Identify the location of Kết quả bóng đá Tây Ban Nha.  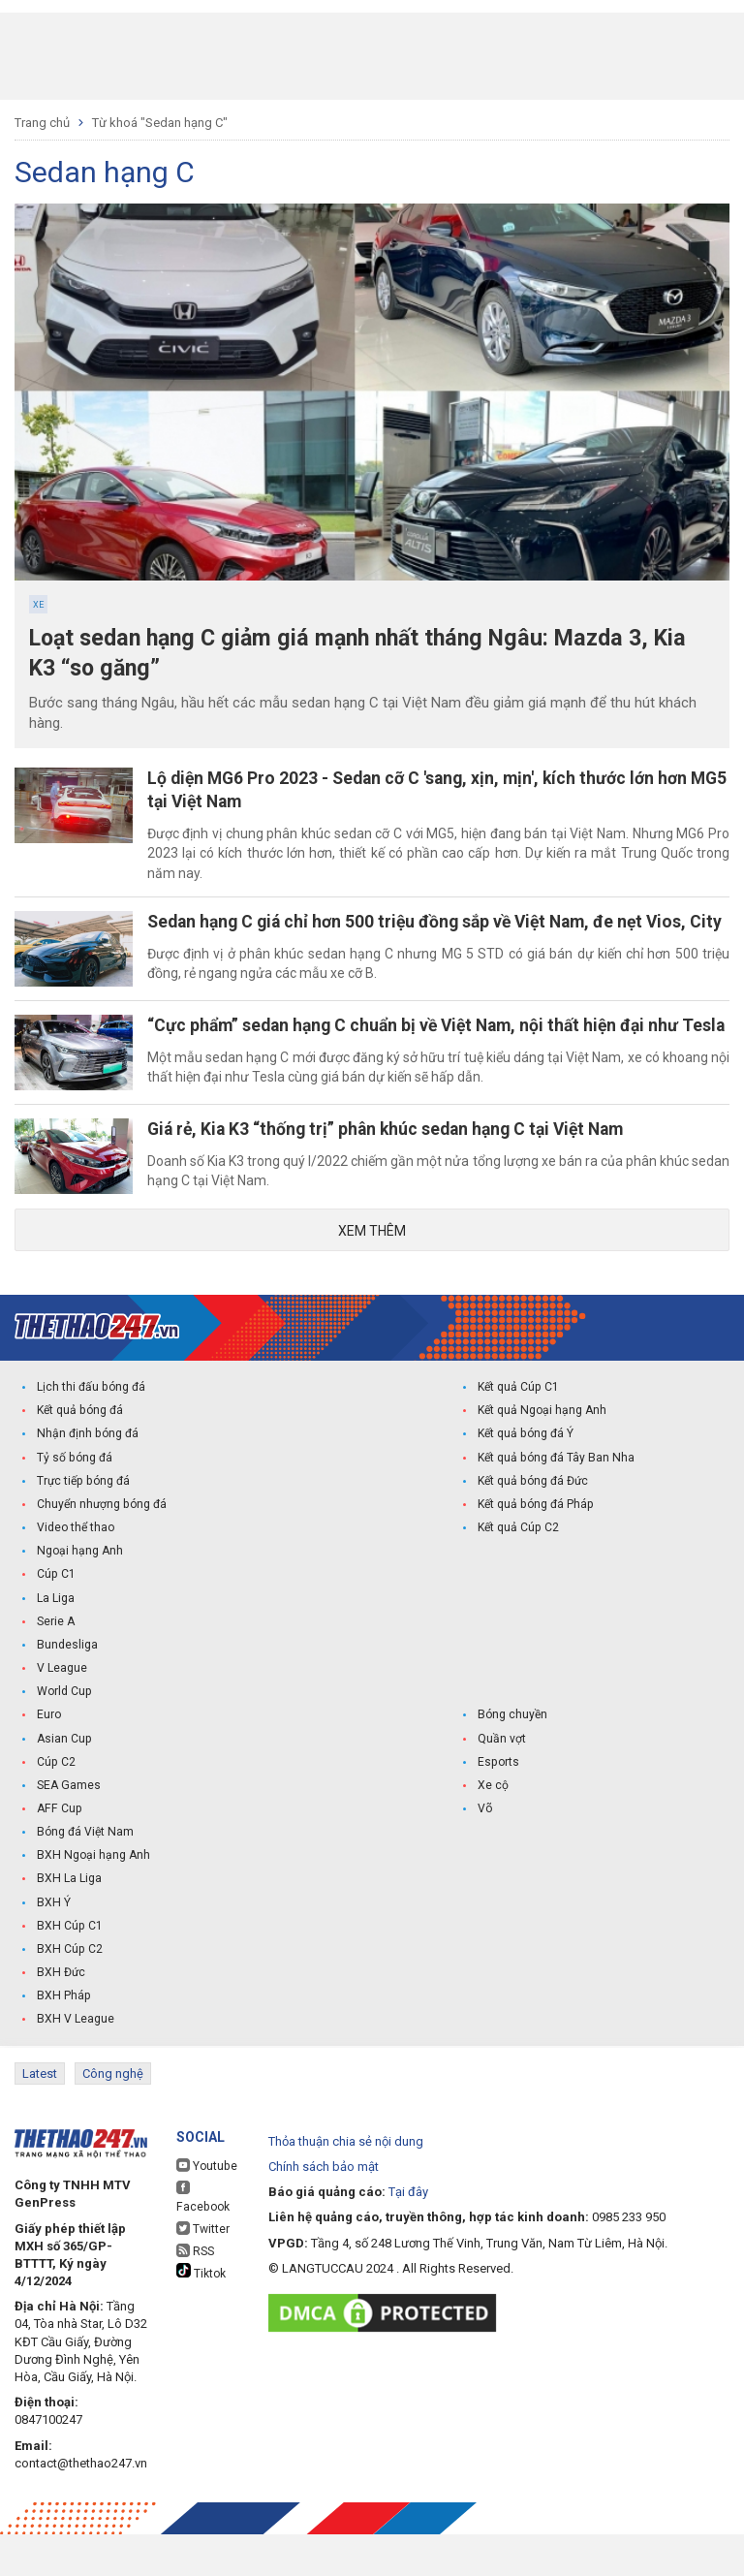
(555, 1503).